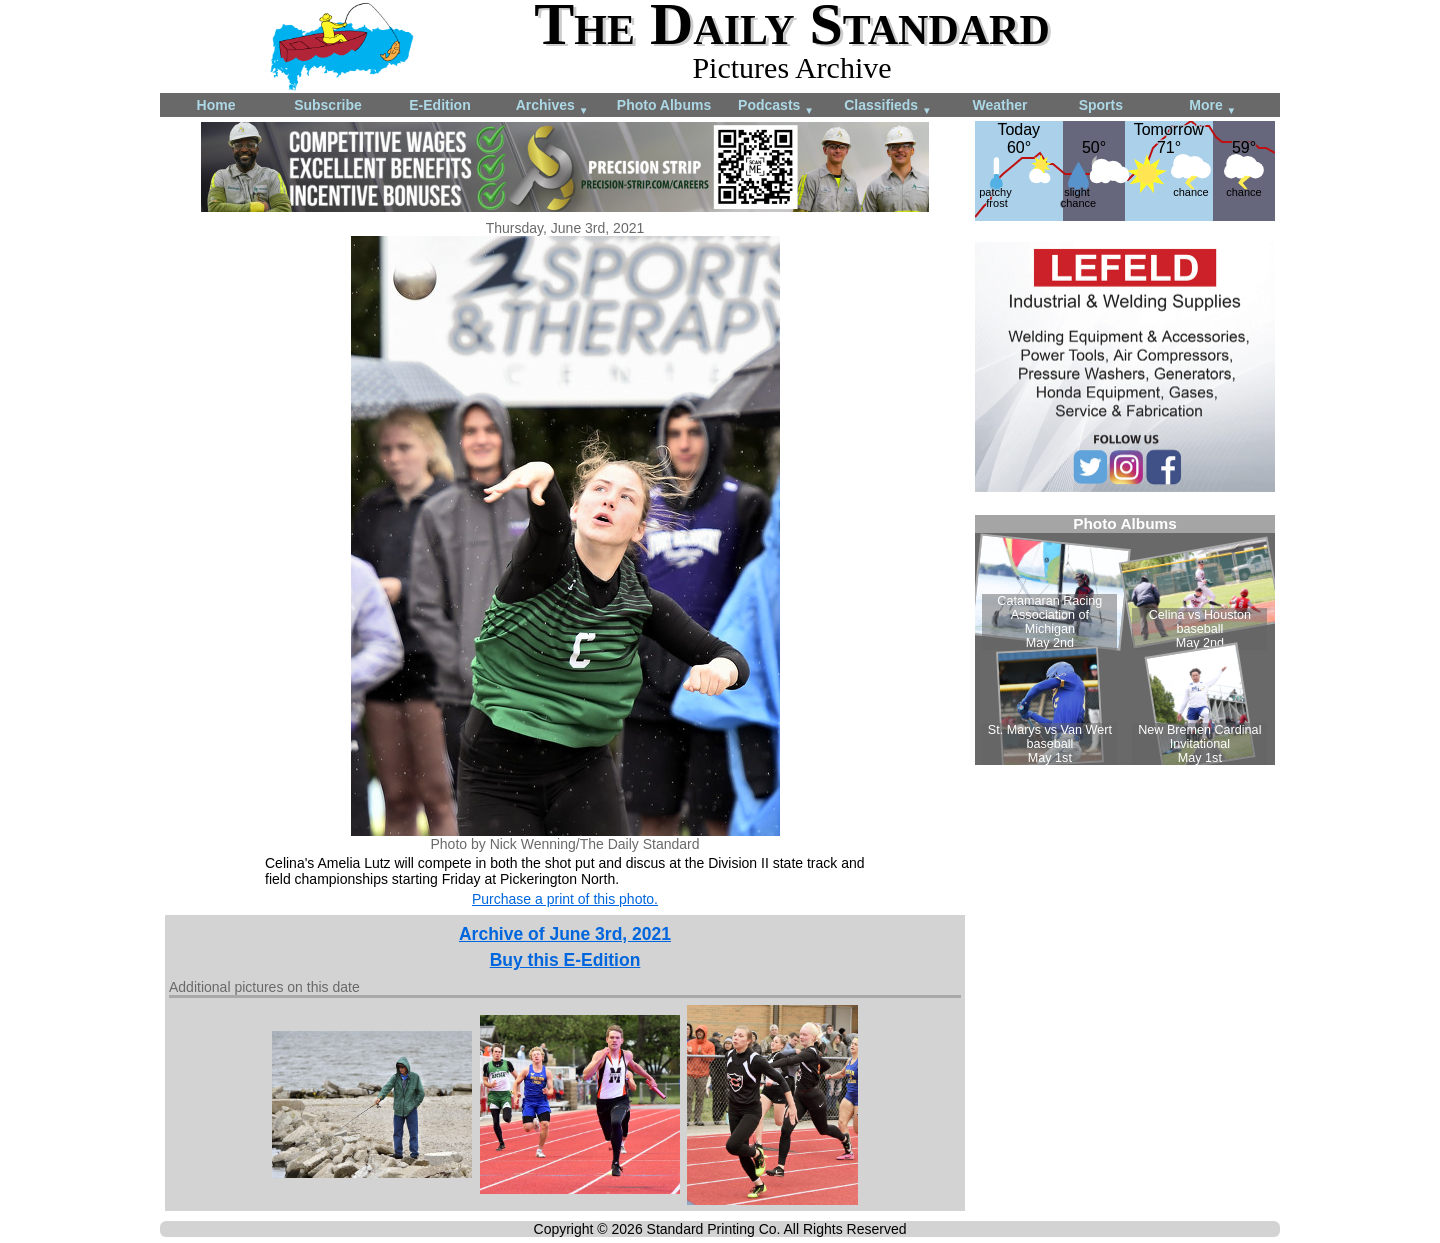 The width and height of the screenshot is (1440, 1243). I want to click on Photo Albums, so click(664, 105).